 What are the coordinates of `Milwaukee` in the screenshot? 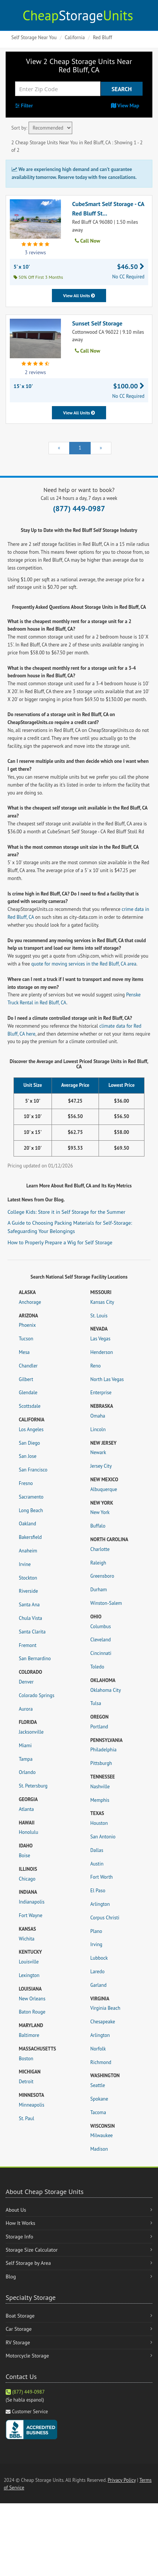 It's located at (101, 2135).